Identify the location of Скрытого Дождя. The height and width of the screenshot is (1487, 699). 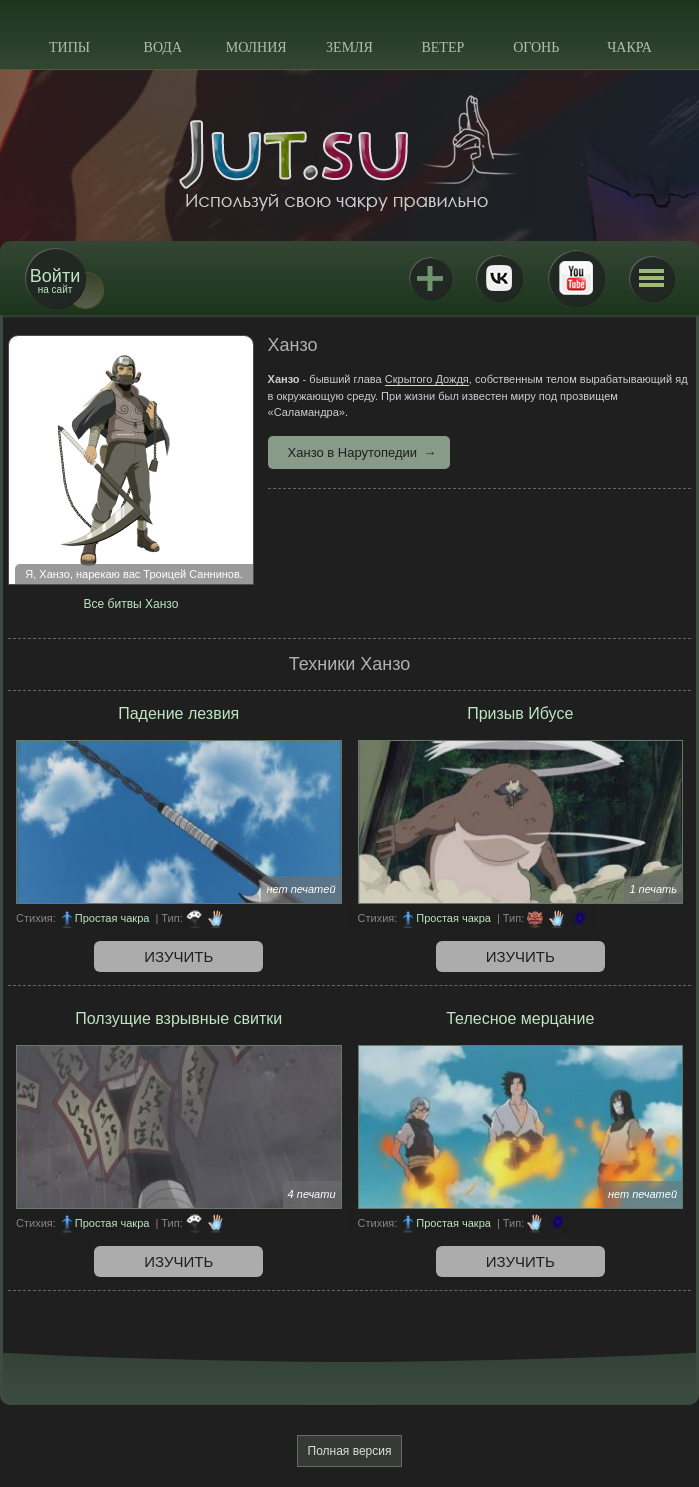
(427, 379).